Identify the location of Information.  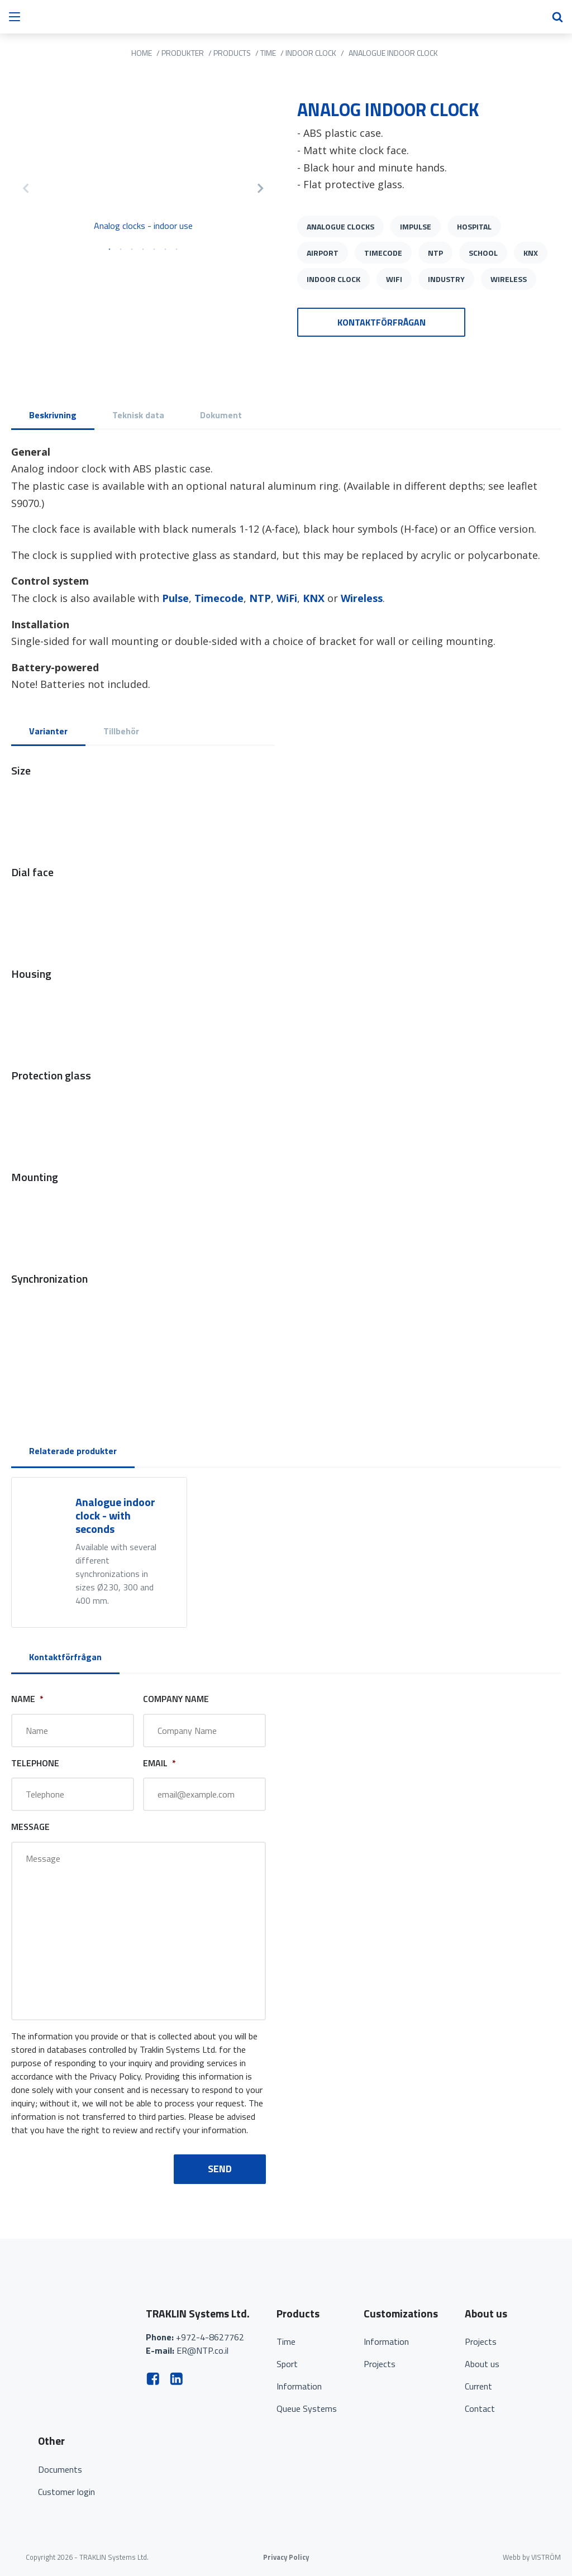
(299, 2386).